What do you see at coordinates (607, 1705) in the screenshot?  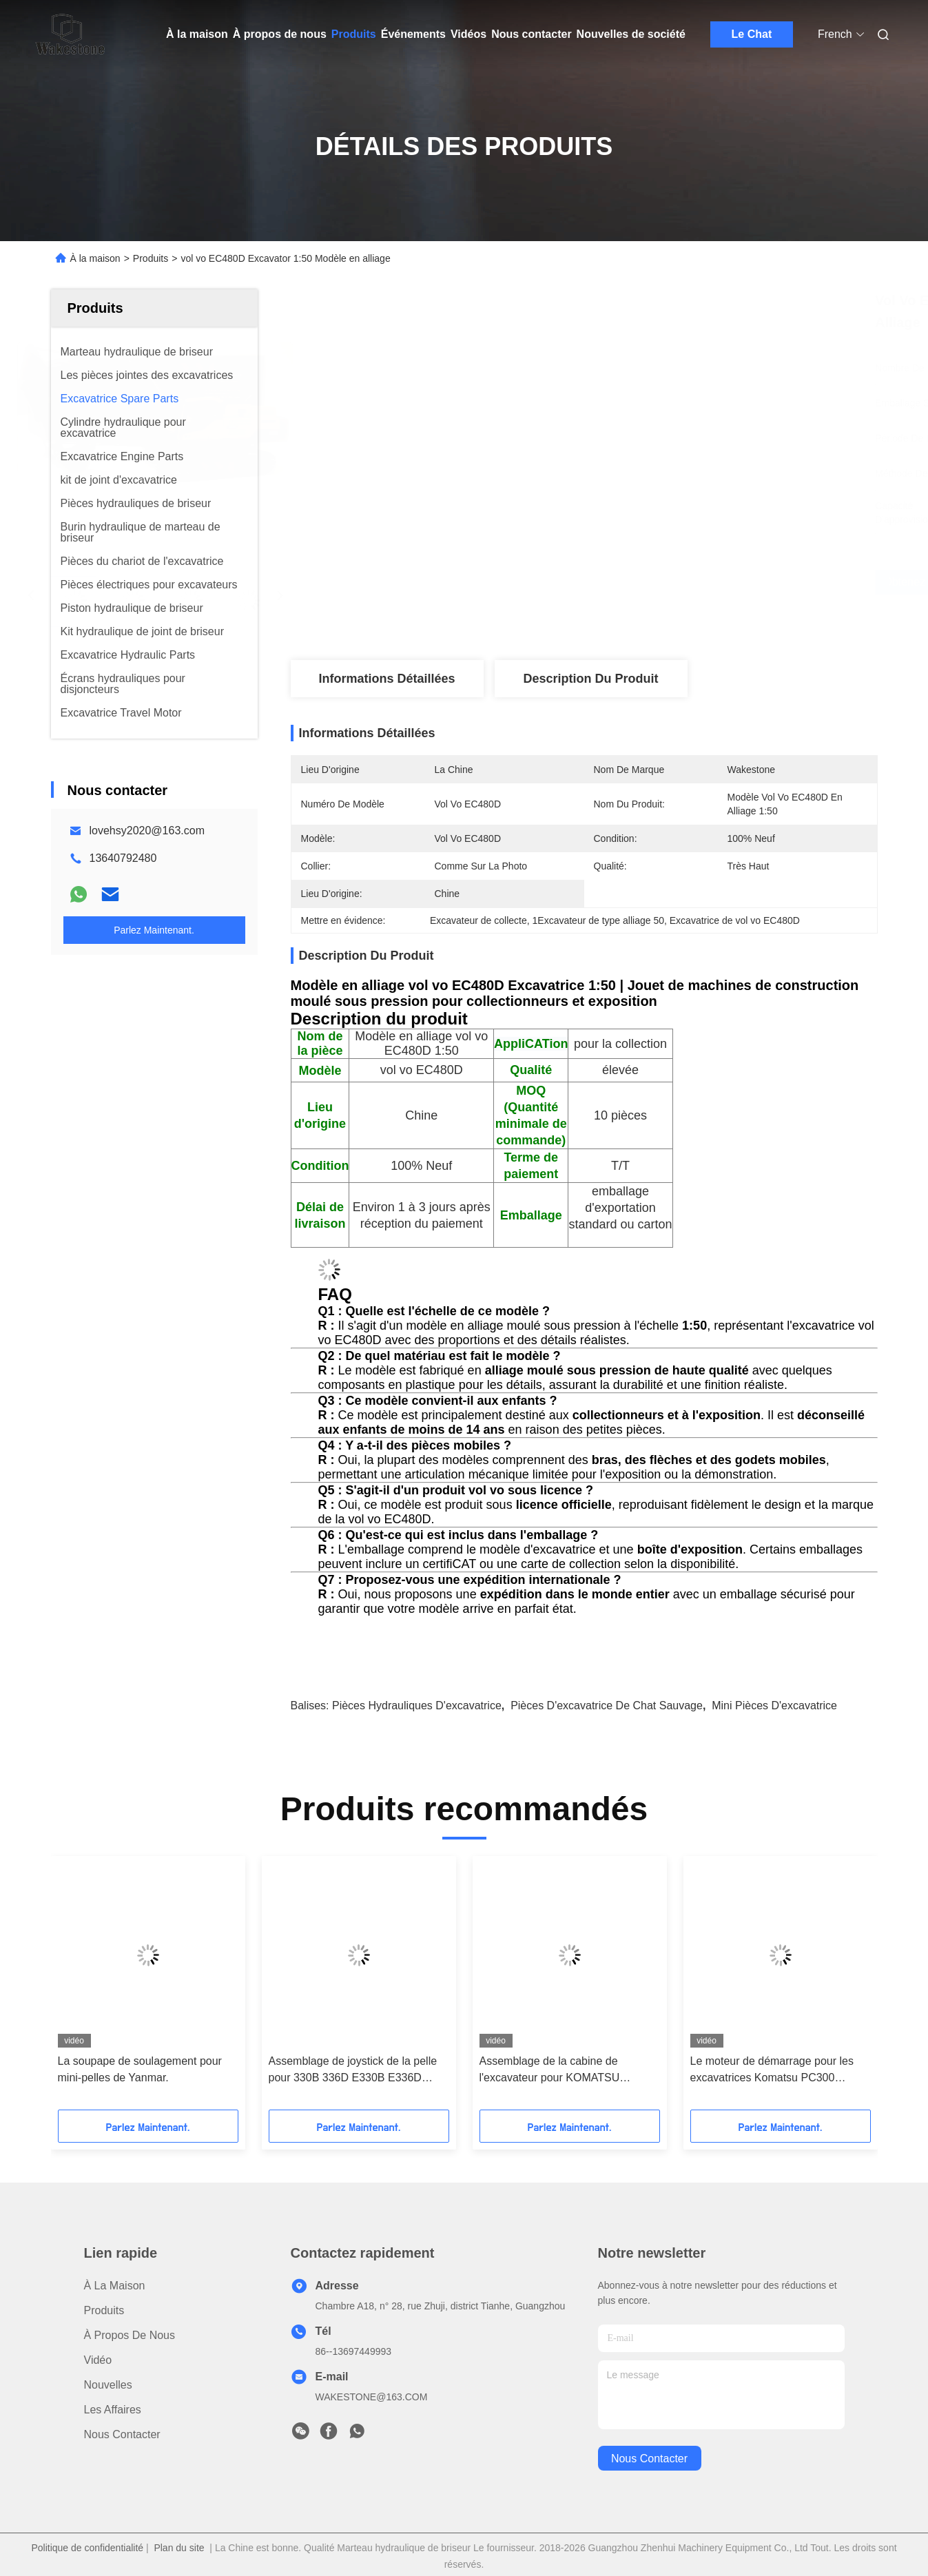 I see `pièces d'excavatrice de chat sauvage` at bounding box center [607, 1705].